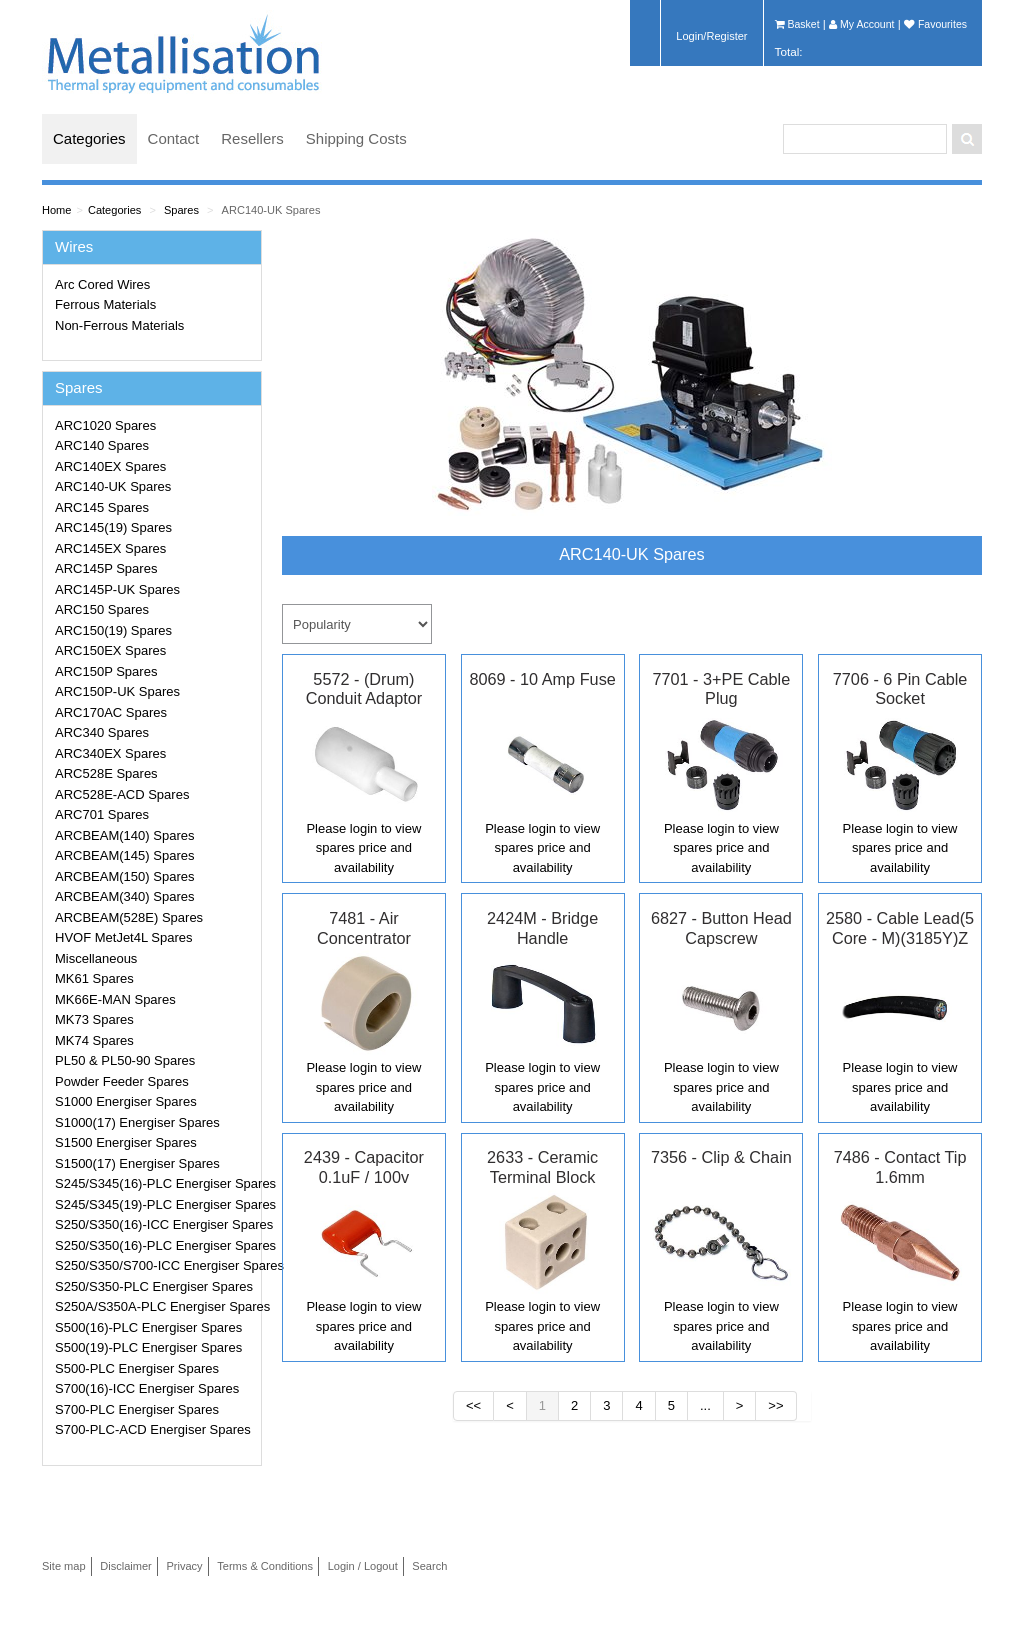  I want to click on Shipping Costs, so click(356, 138).